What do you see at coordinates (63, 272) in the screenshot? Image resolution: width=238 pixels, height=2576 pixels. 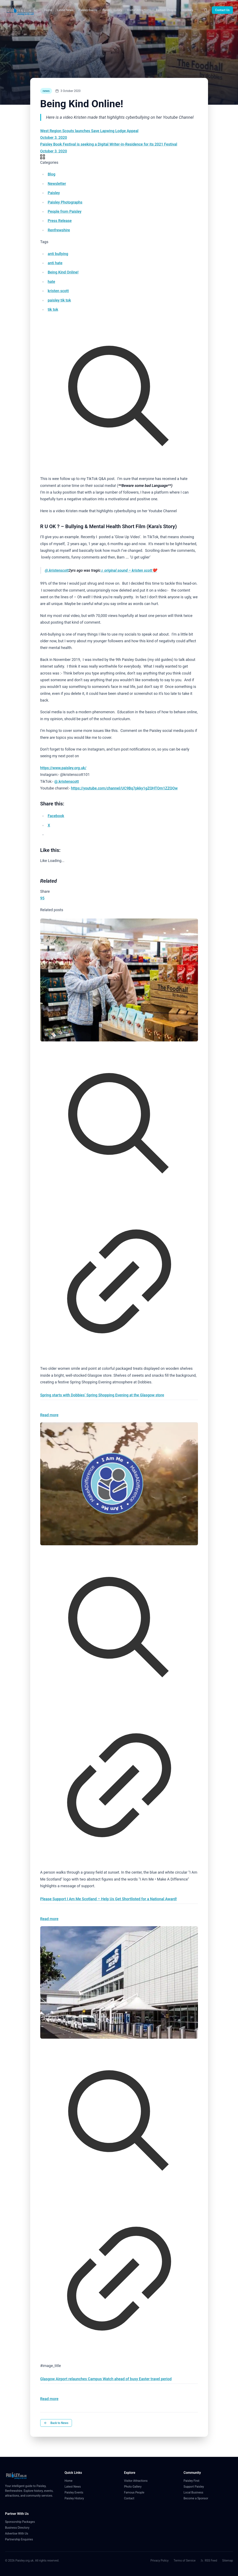 I see `Being Kind Online!` at bounding box center [63, 272].